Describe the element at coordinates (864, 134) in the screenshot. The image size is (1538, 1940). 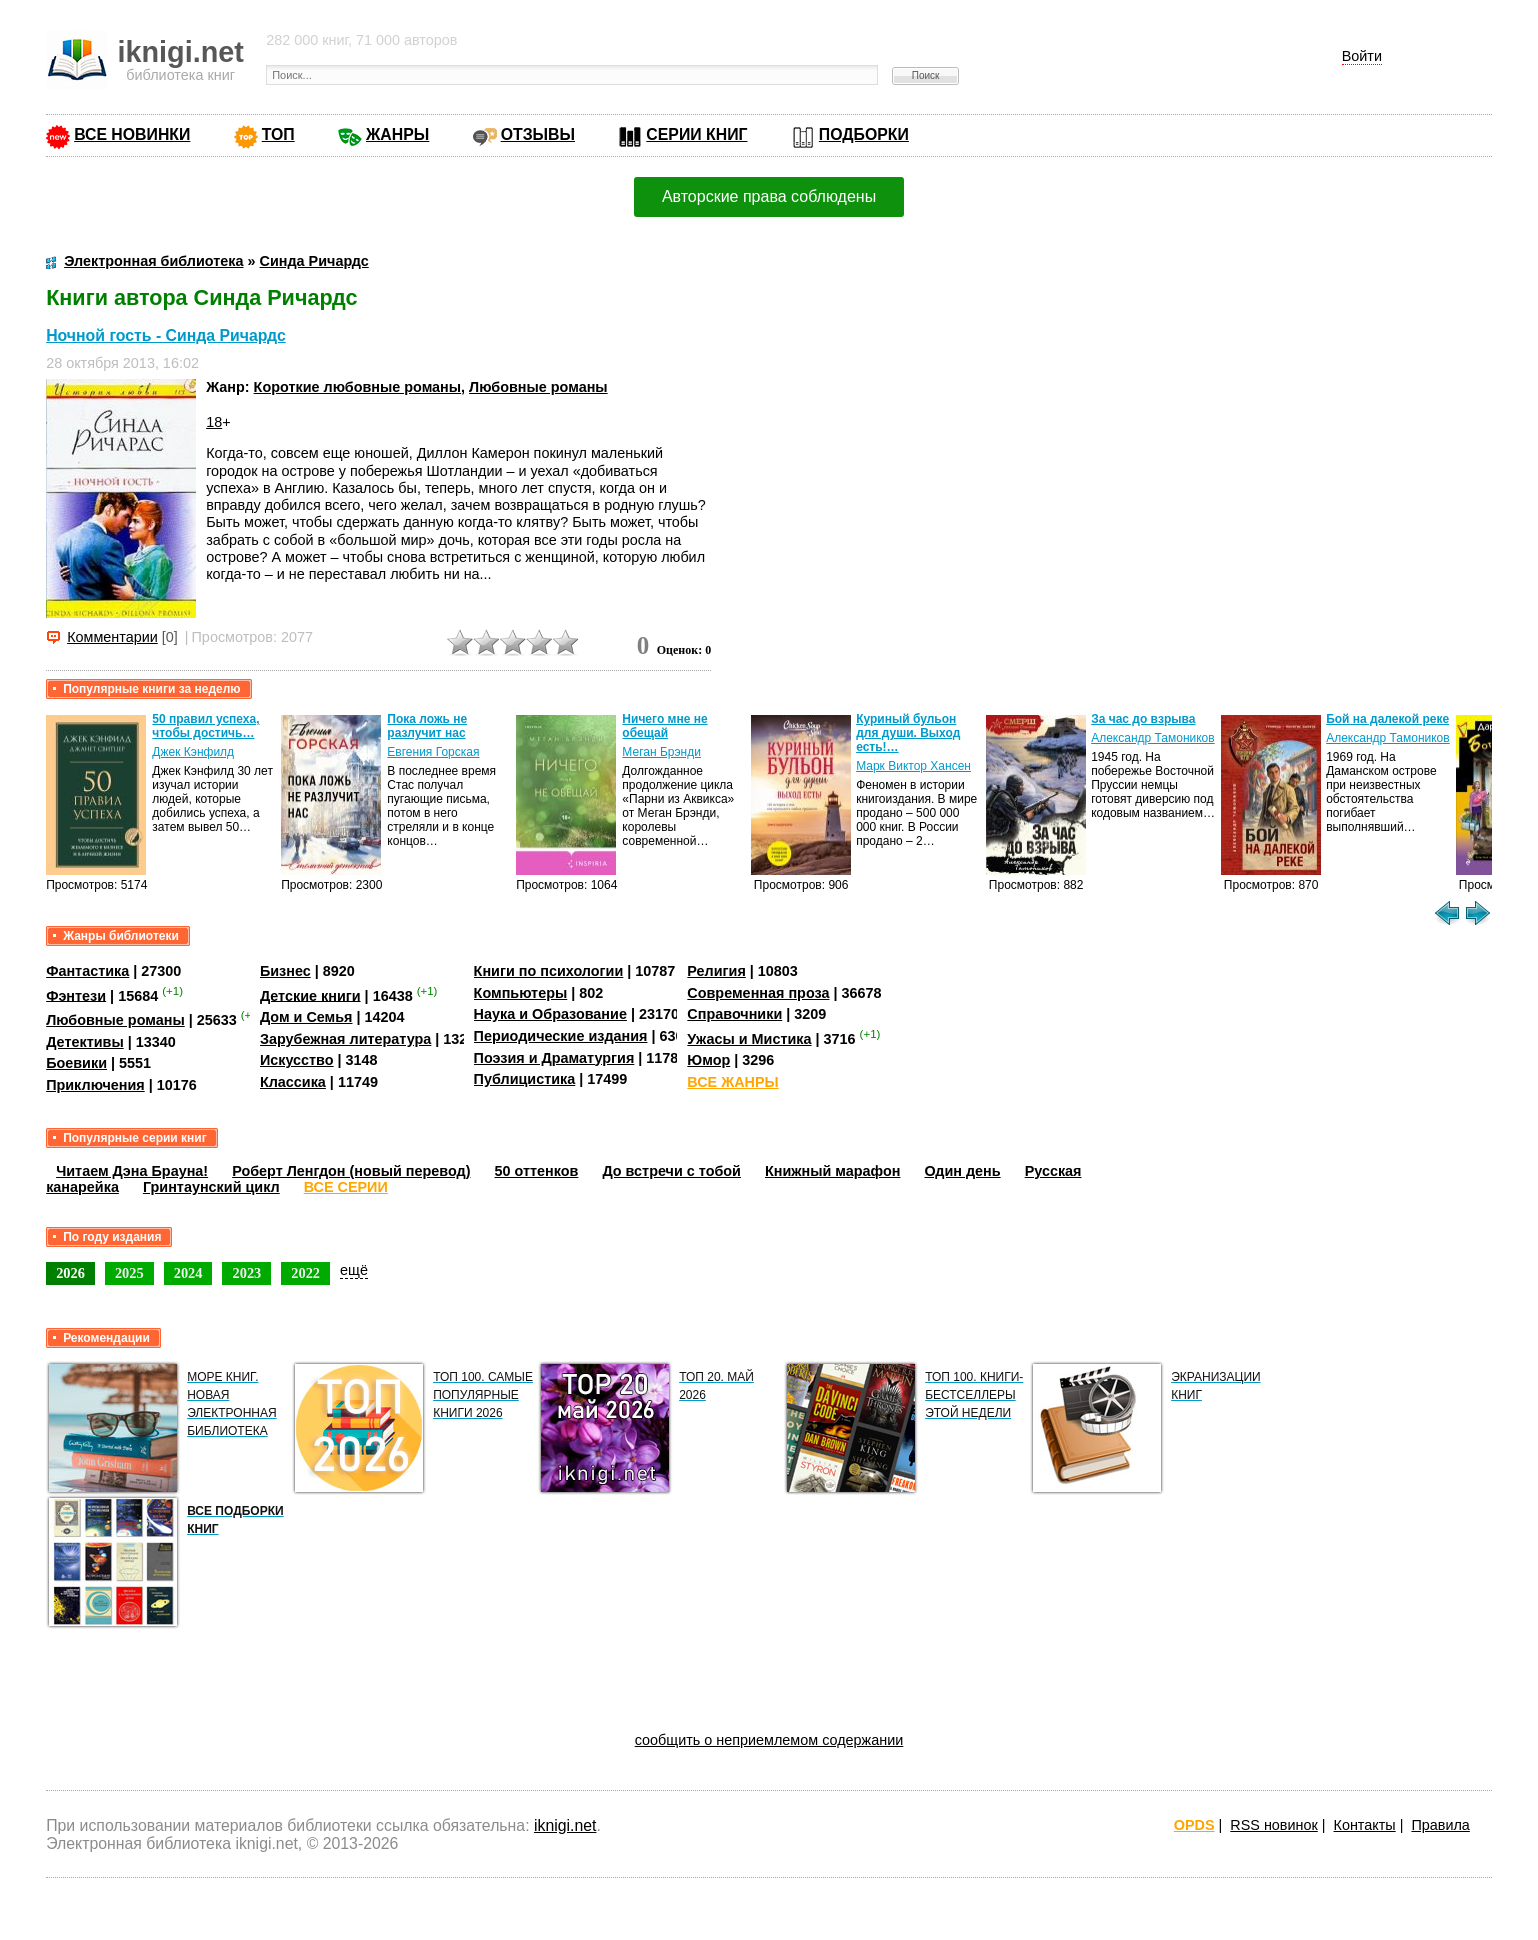
I see `ПОДБОРКИ` at that location.